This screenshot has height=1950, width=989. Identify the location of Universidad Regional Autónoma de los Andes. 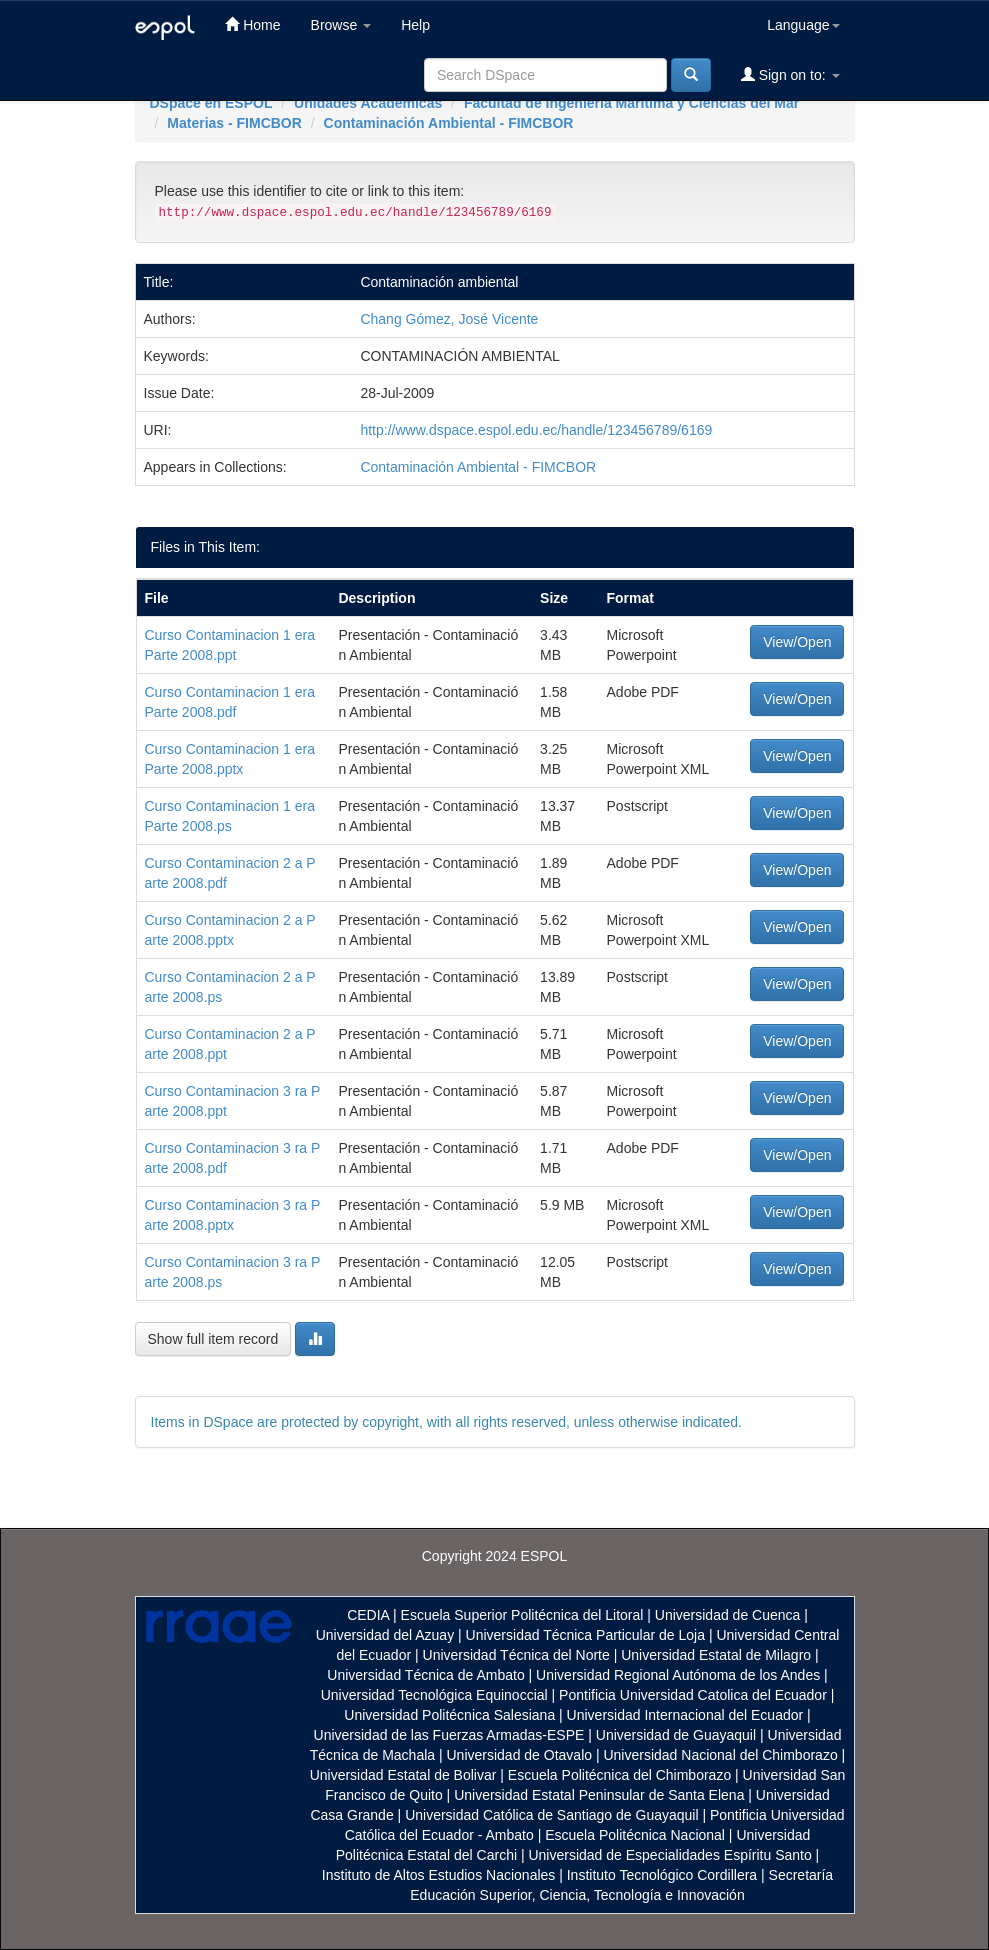
(678, 1675).